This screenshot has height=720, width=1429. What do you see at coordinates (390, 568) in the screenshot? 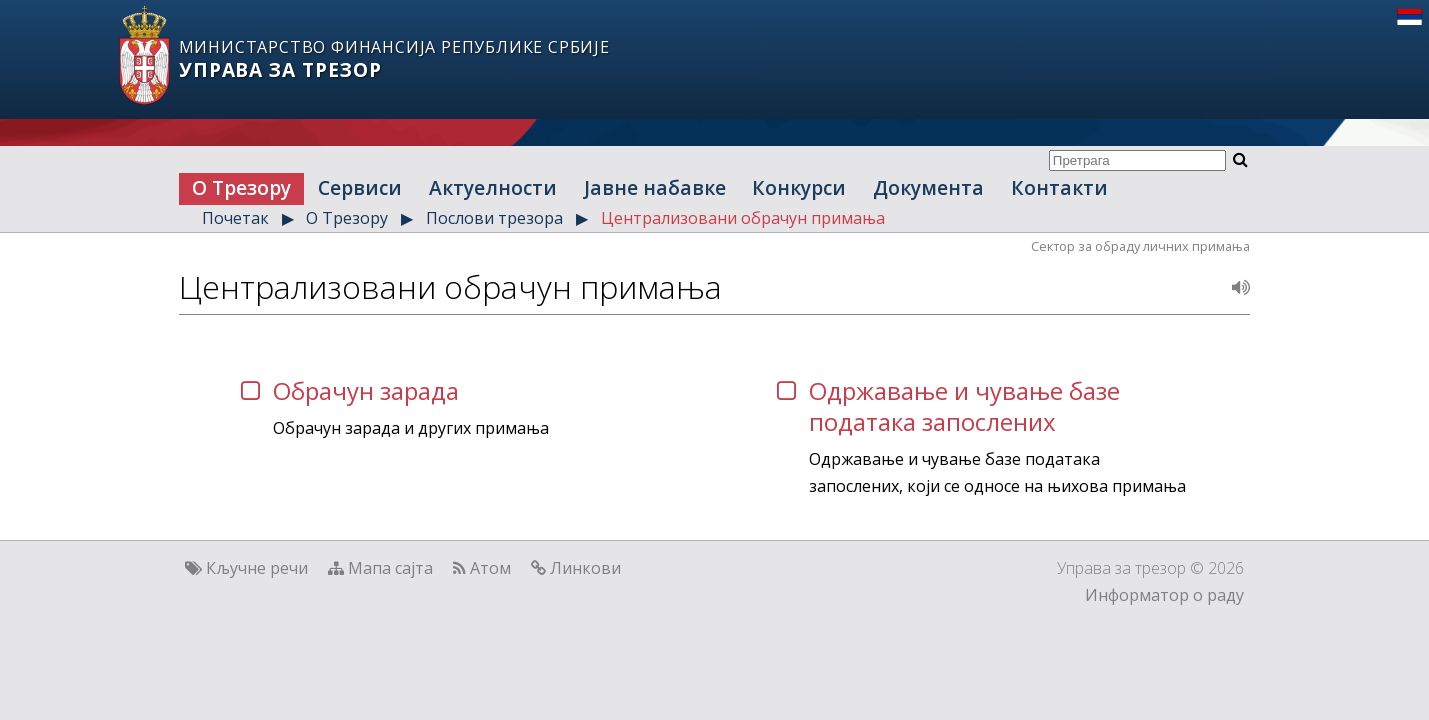
I see `Мапа сајта` at bounding box center [390, 568].